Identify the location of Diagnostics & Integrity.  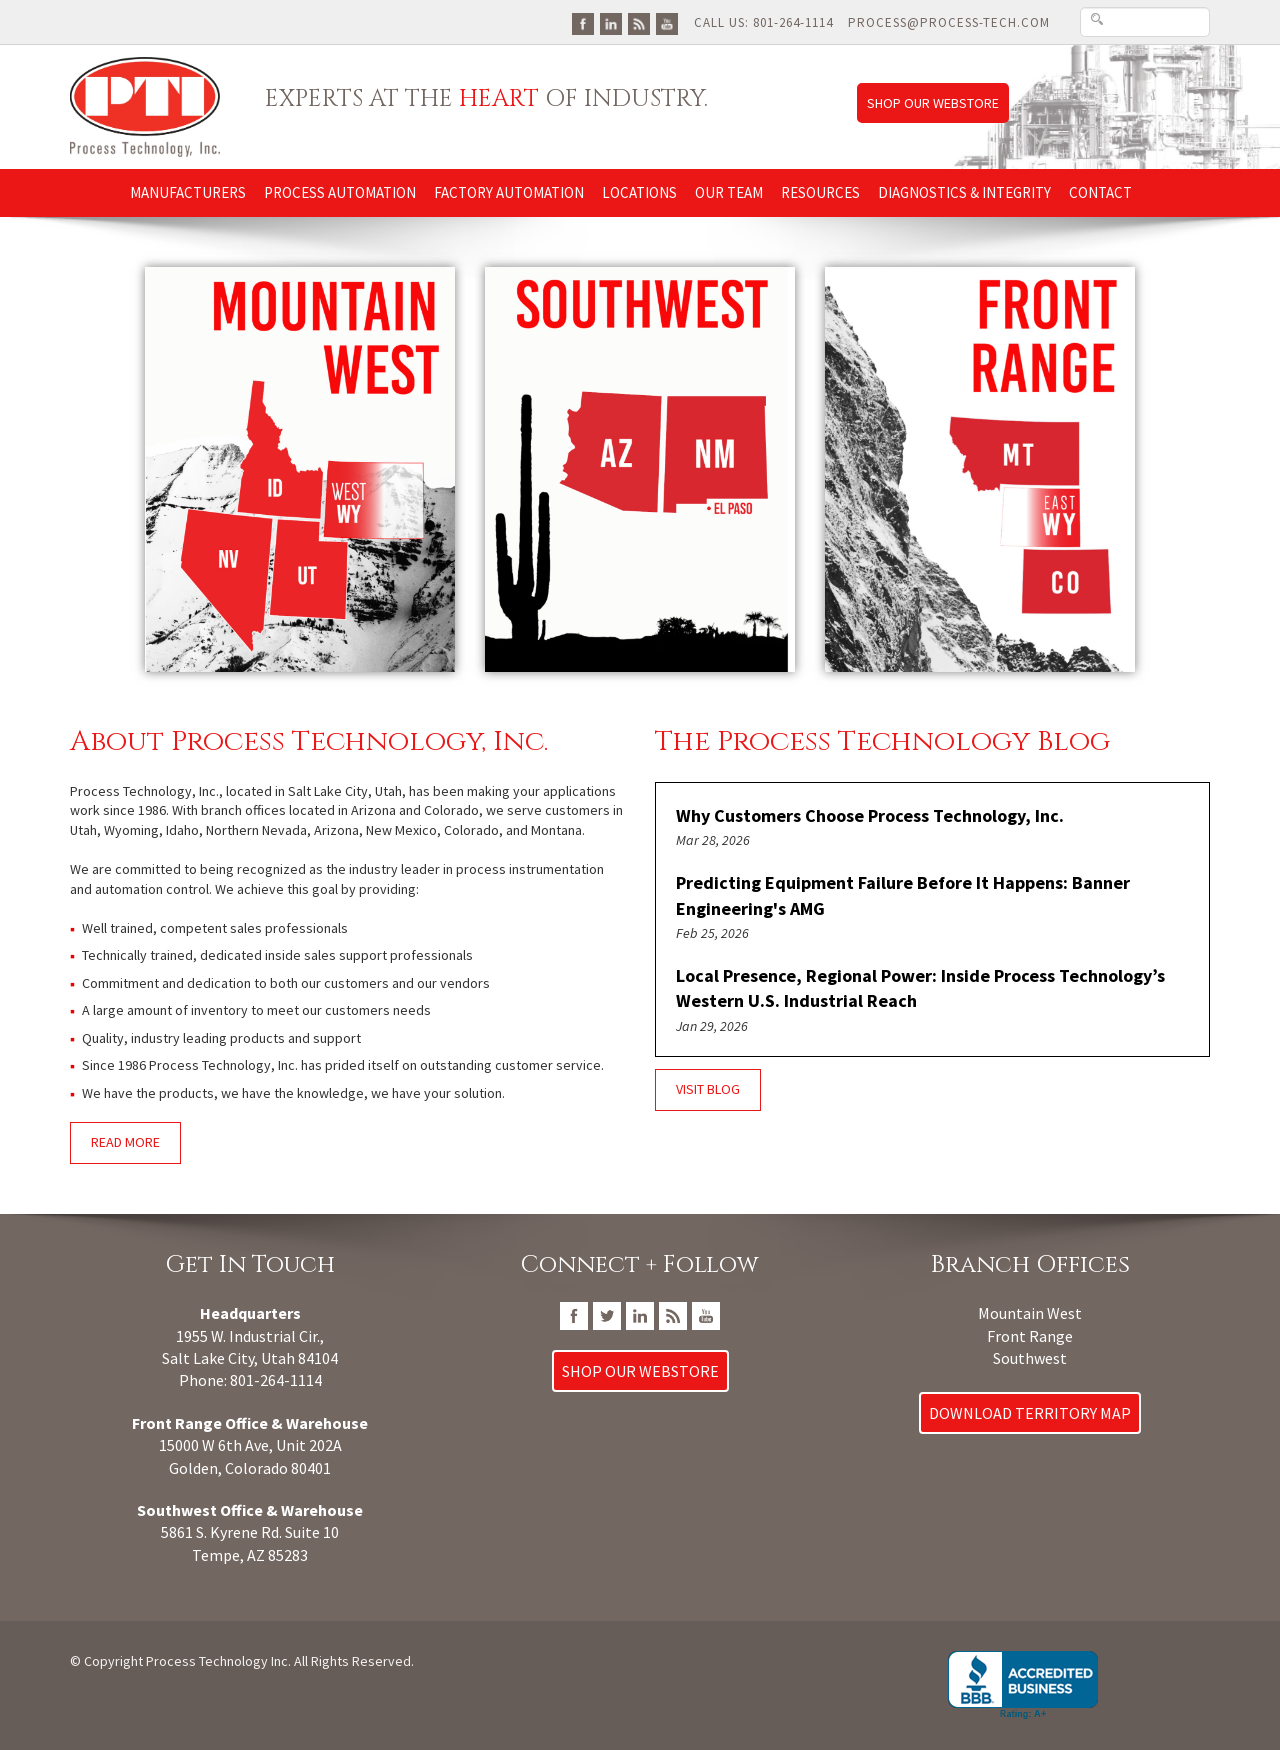
(964, 192).